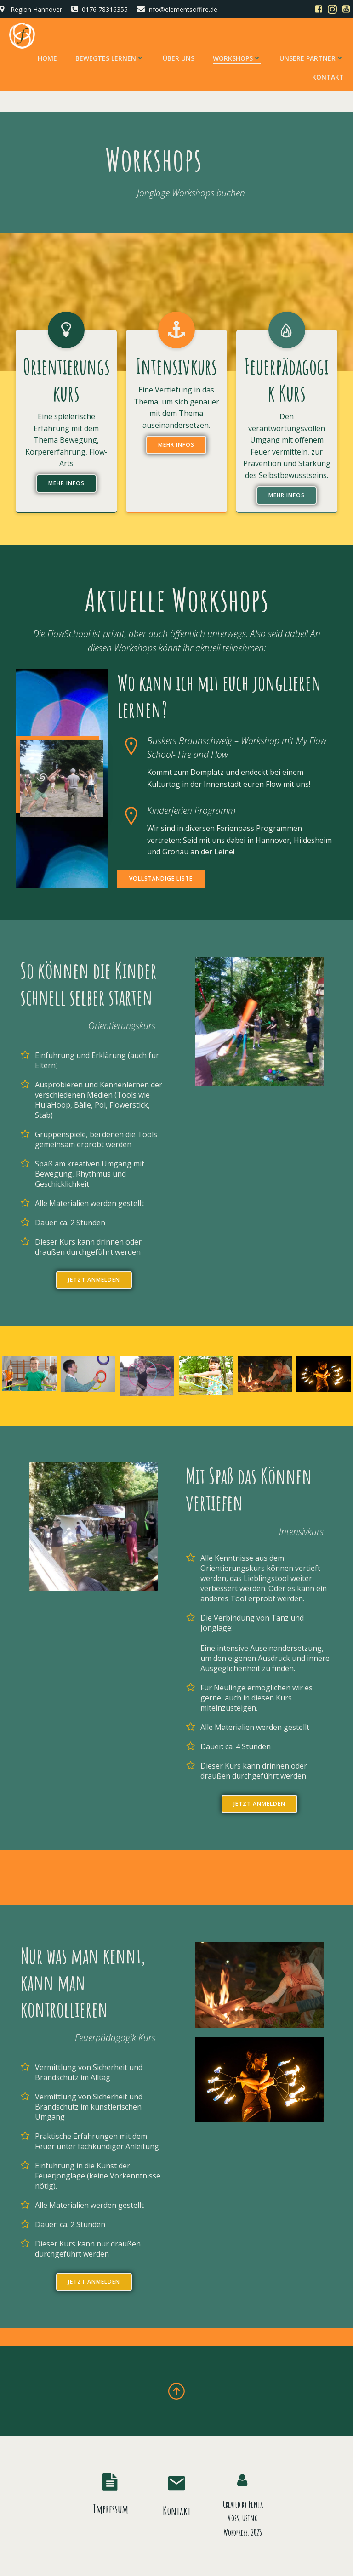 This screenshot has width=353, height=2576. Describe the element at coordinates (47, 58) in the screenshot. I see `Home` at that location.